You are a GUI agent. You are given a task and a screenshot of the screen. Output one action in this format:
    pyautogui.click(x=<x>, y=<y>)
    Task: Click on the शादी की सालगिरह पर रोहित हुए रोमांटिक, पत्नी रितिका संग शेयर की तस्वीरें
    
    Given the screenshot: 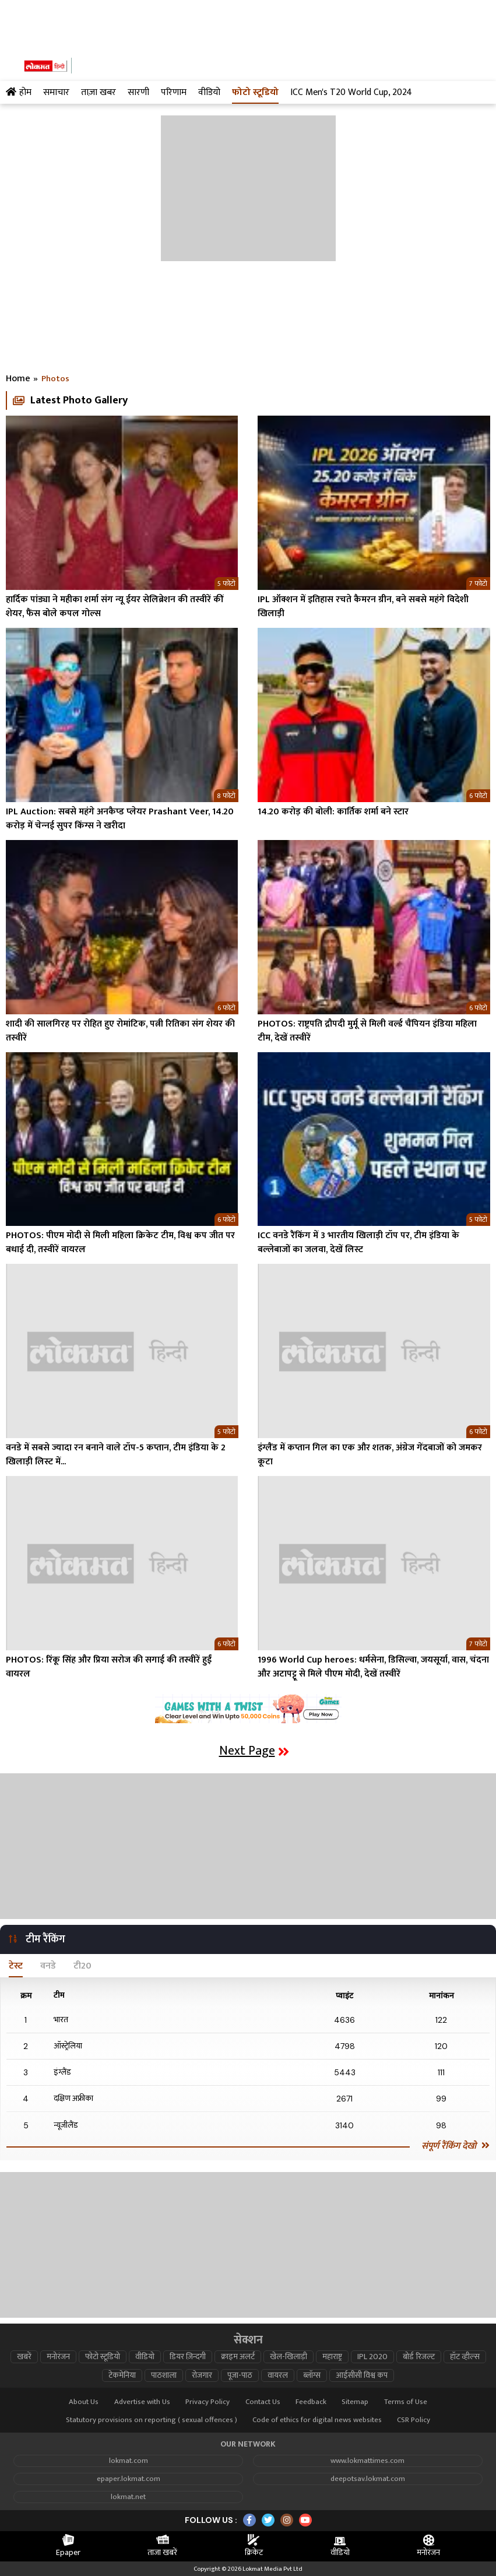 What is the action you would take?
    pyautogui.click(x=120, y=1031)
    